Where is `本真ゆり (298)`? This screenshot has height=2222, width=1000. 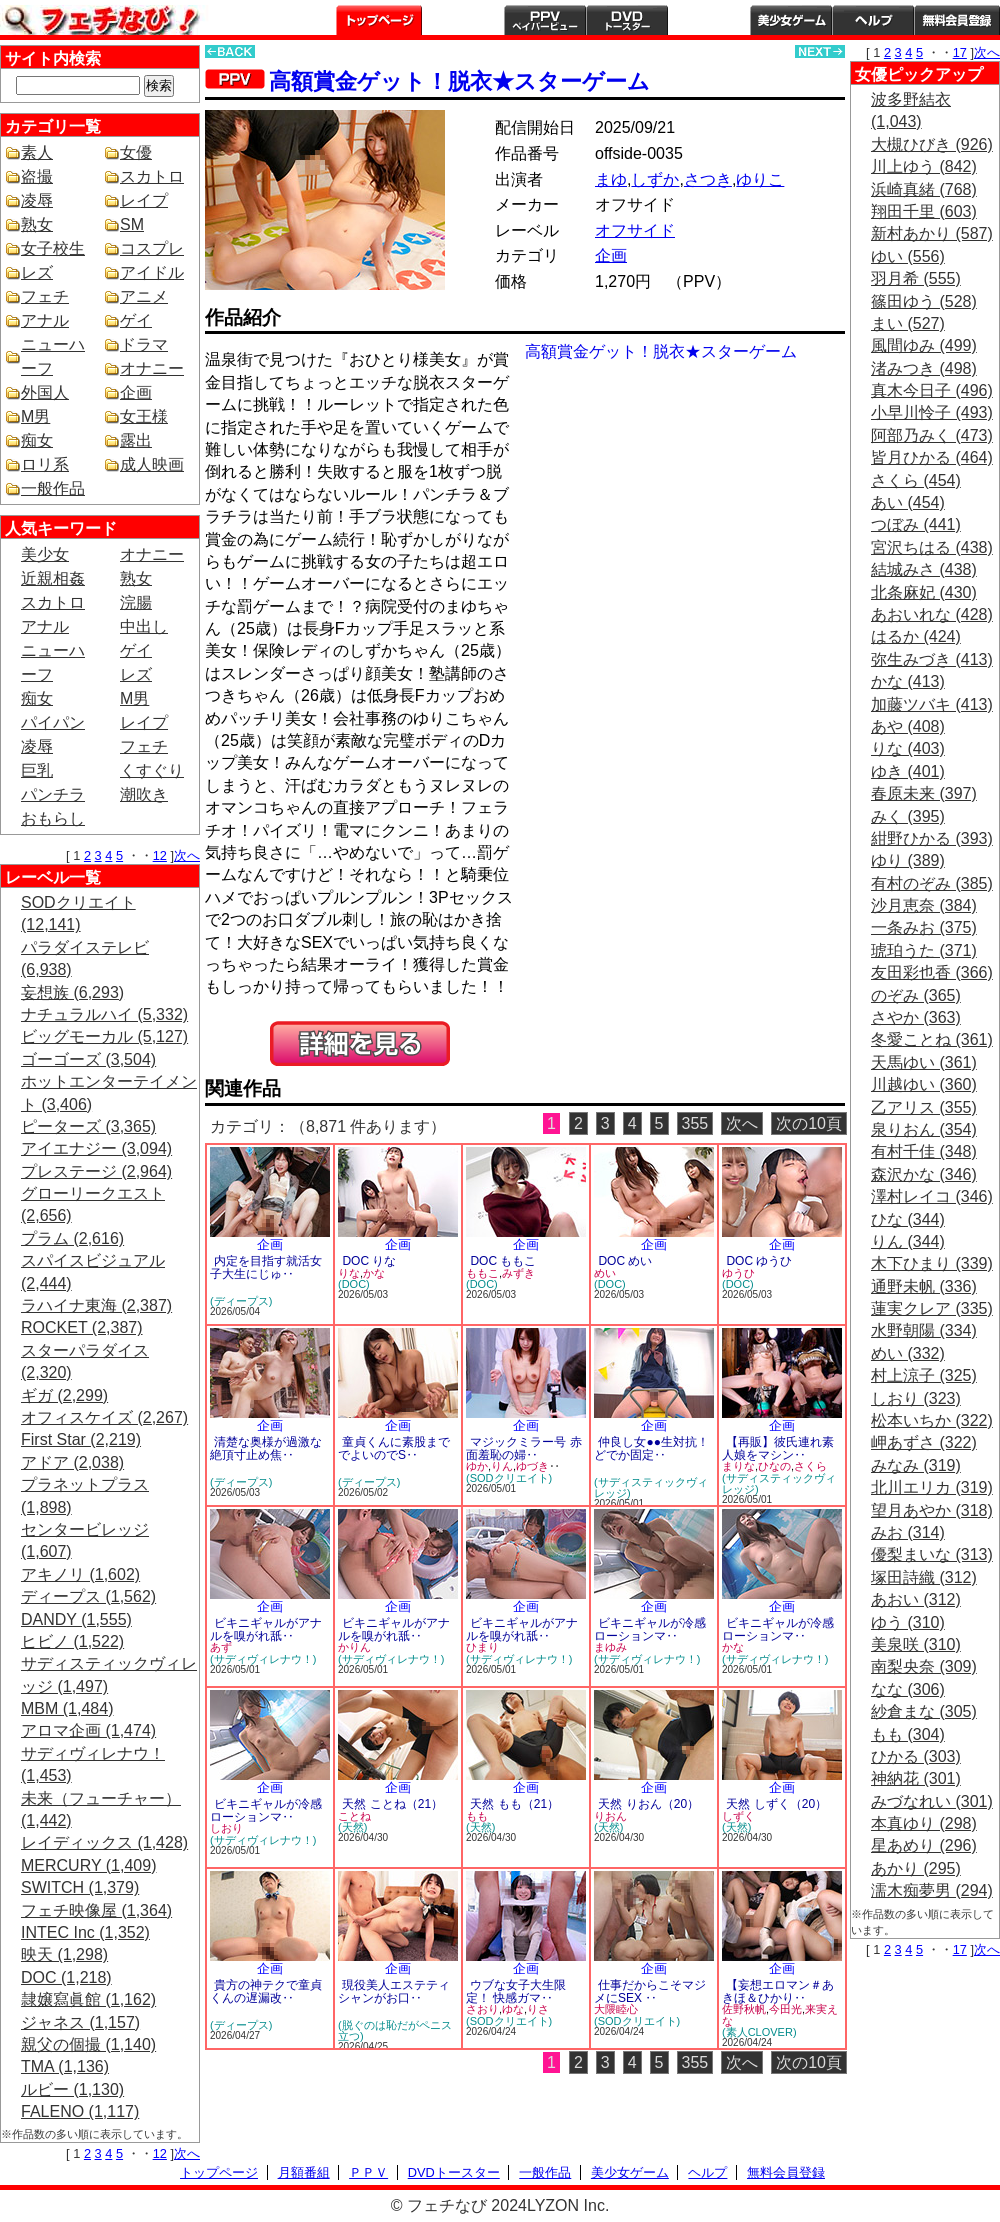
本真ゆり (298) is located at coordinates (924, 1823).